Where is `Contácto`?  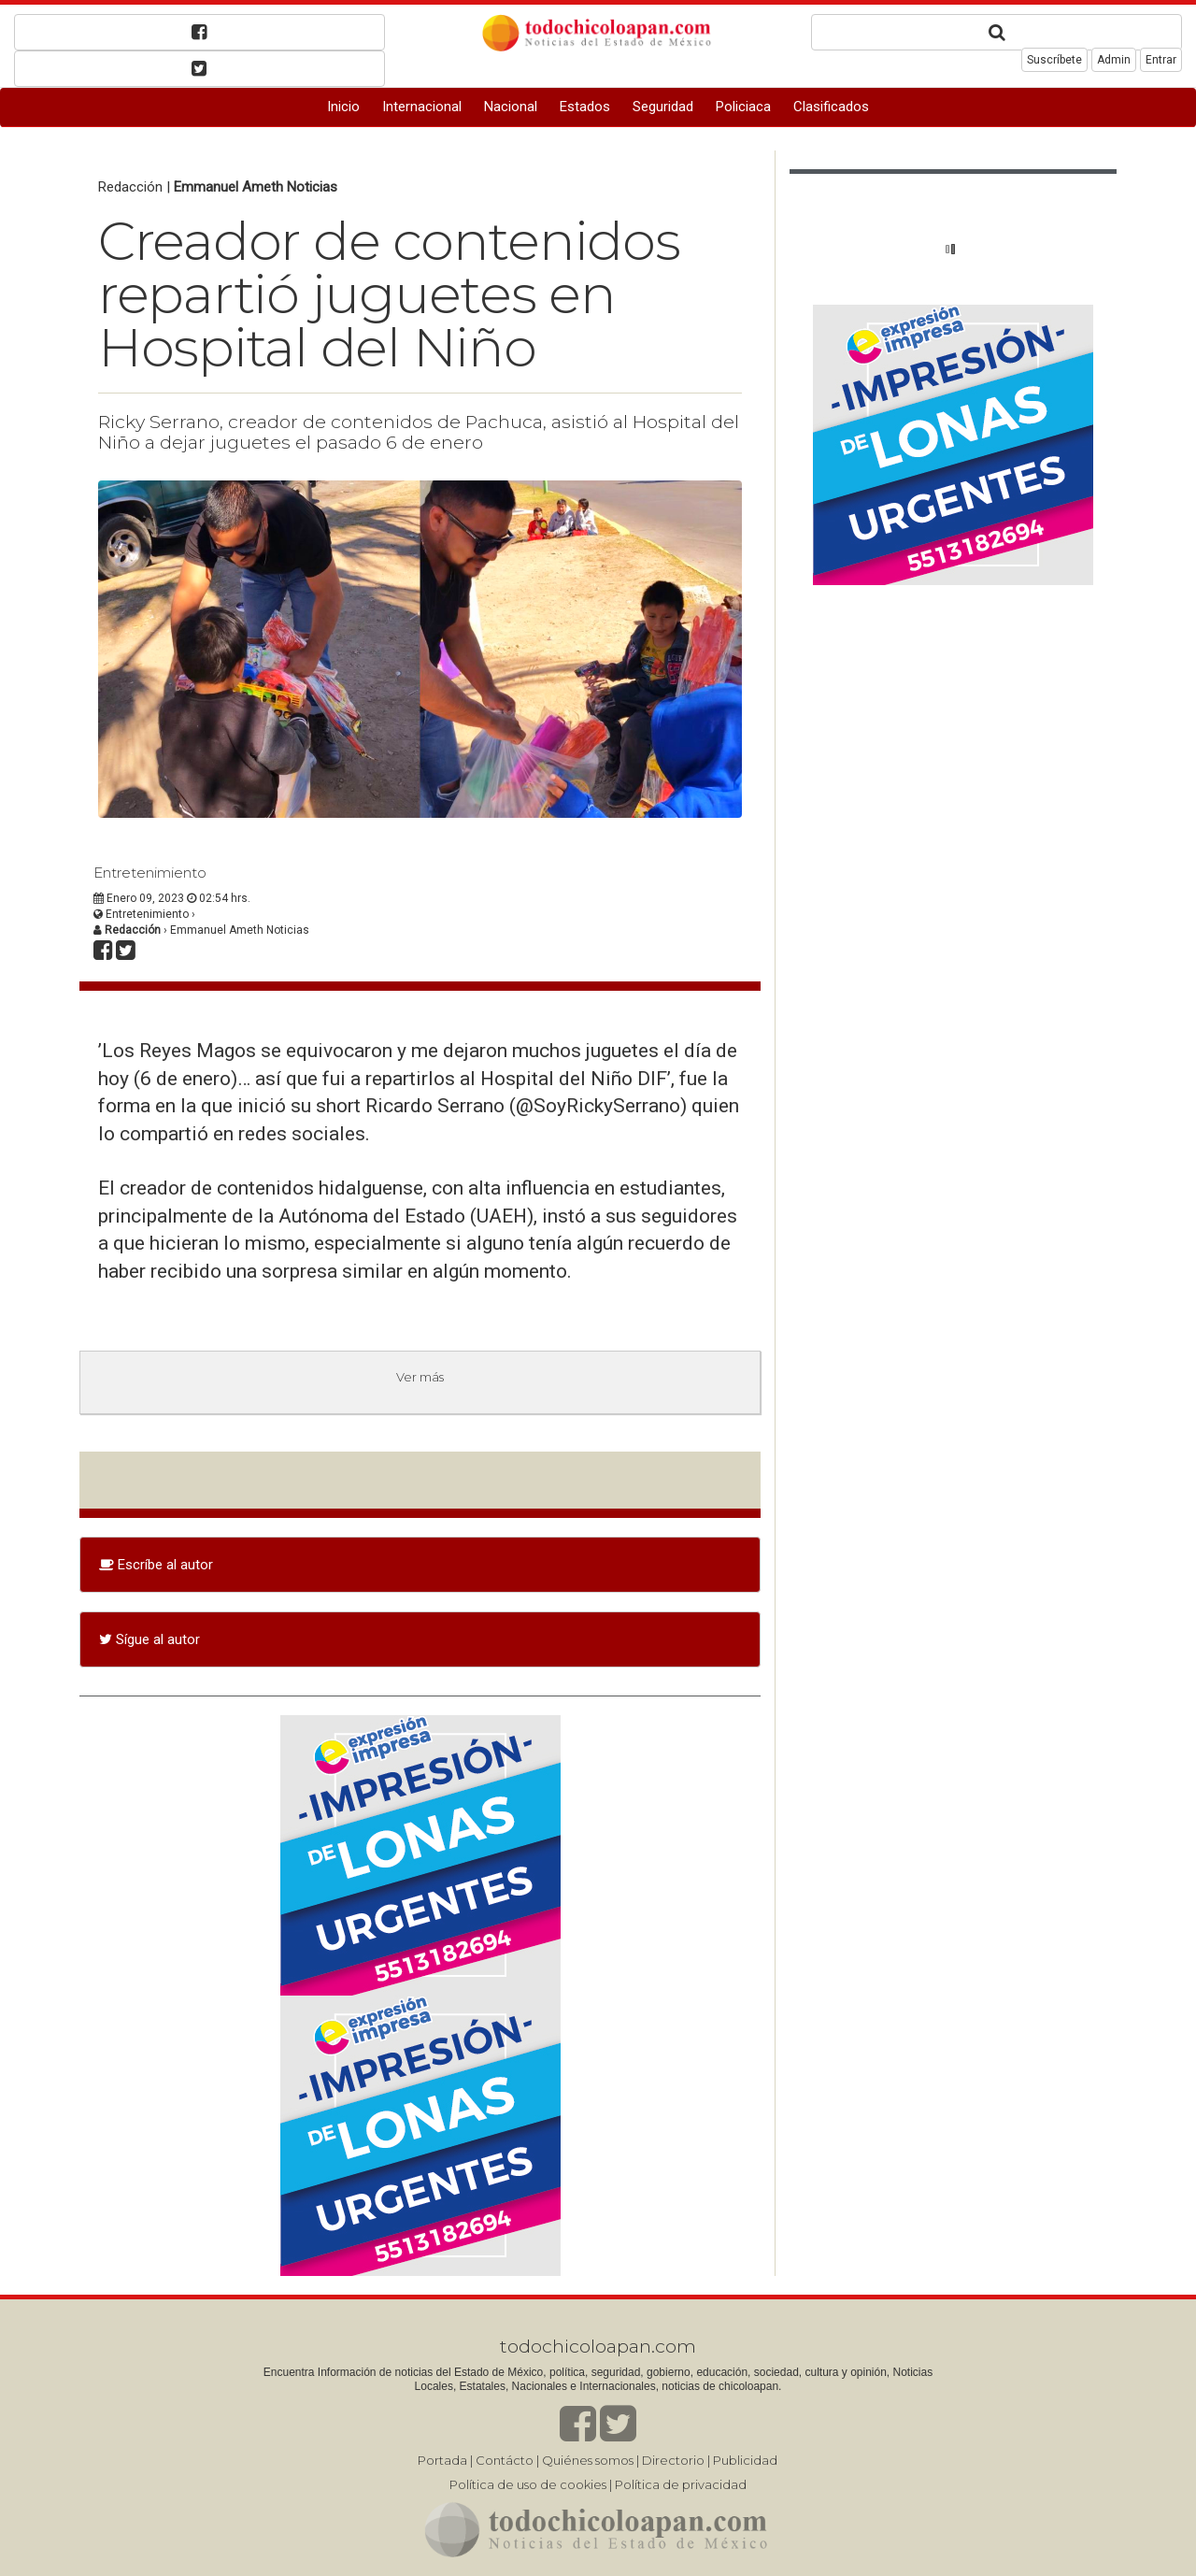 Contácto is located at coordinates (505, 2460).